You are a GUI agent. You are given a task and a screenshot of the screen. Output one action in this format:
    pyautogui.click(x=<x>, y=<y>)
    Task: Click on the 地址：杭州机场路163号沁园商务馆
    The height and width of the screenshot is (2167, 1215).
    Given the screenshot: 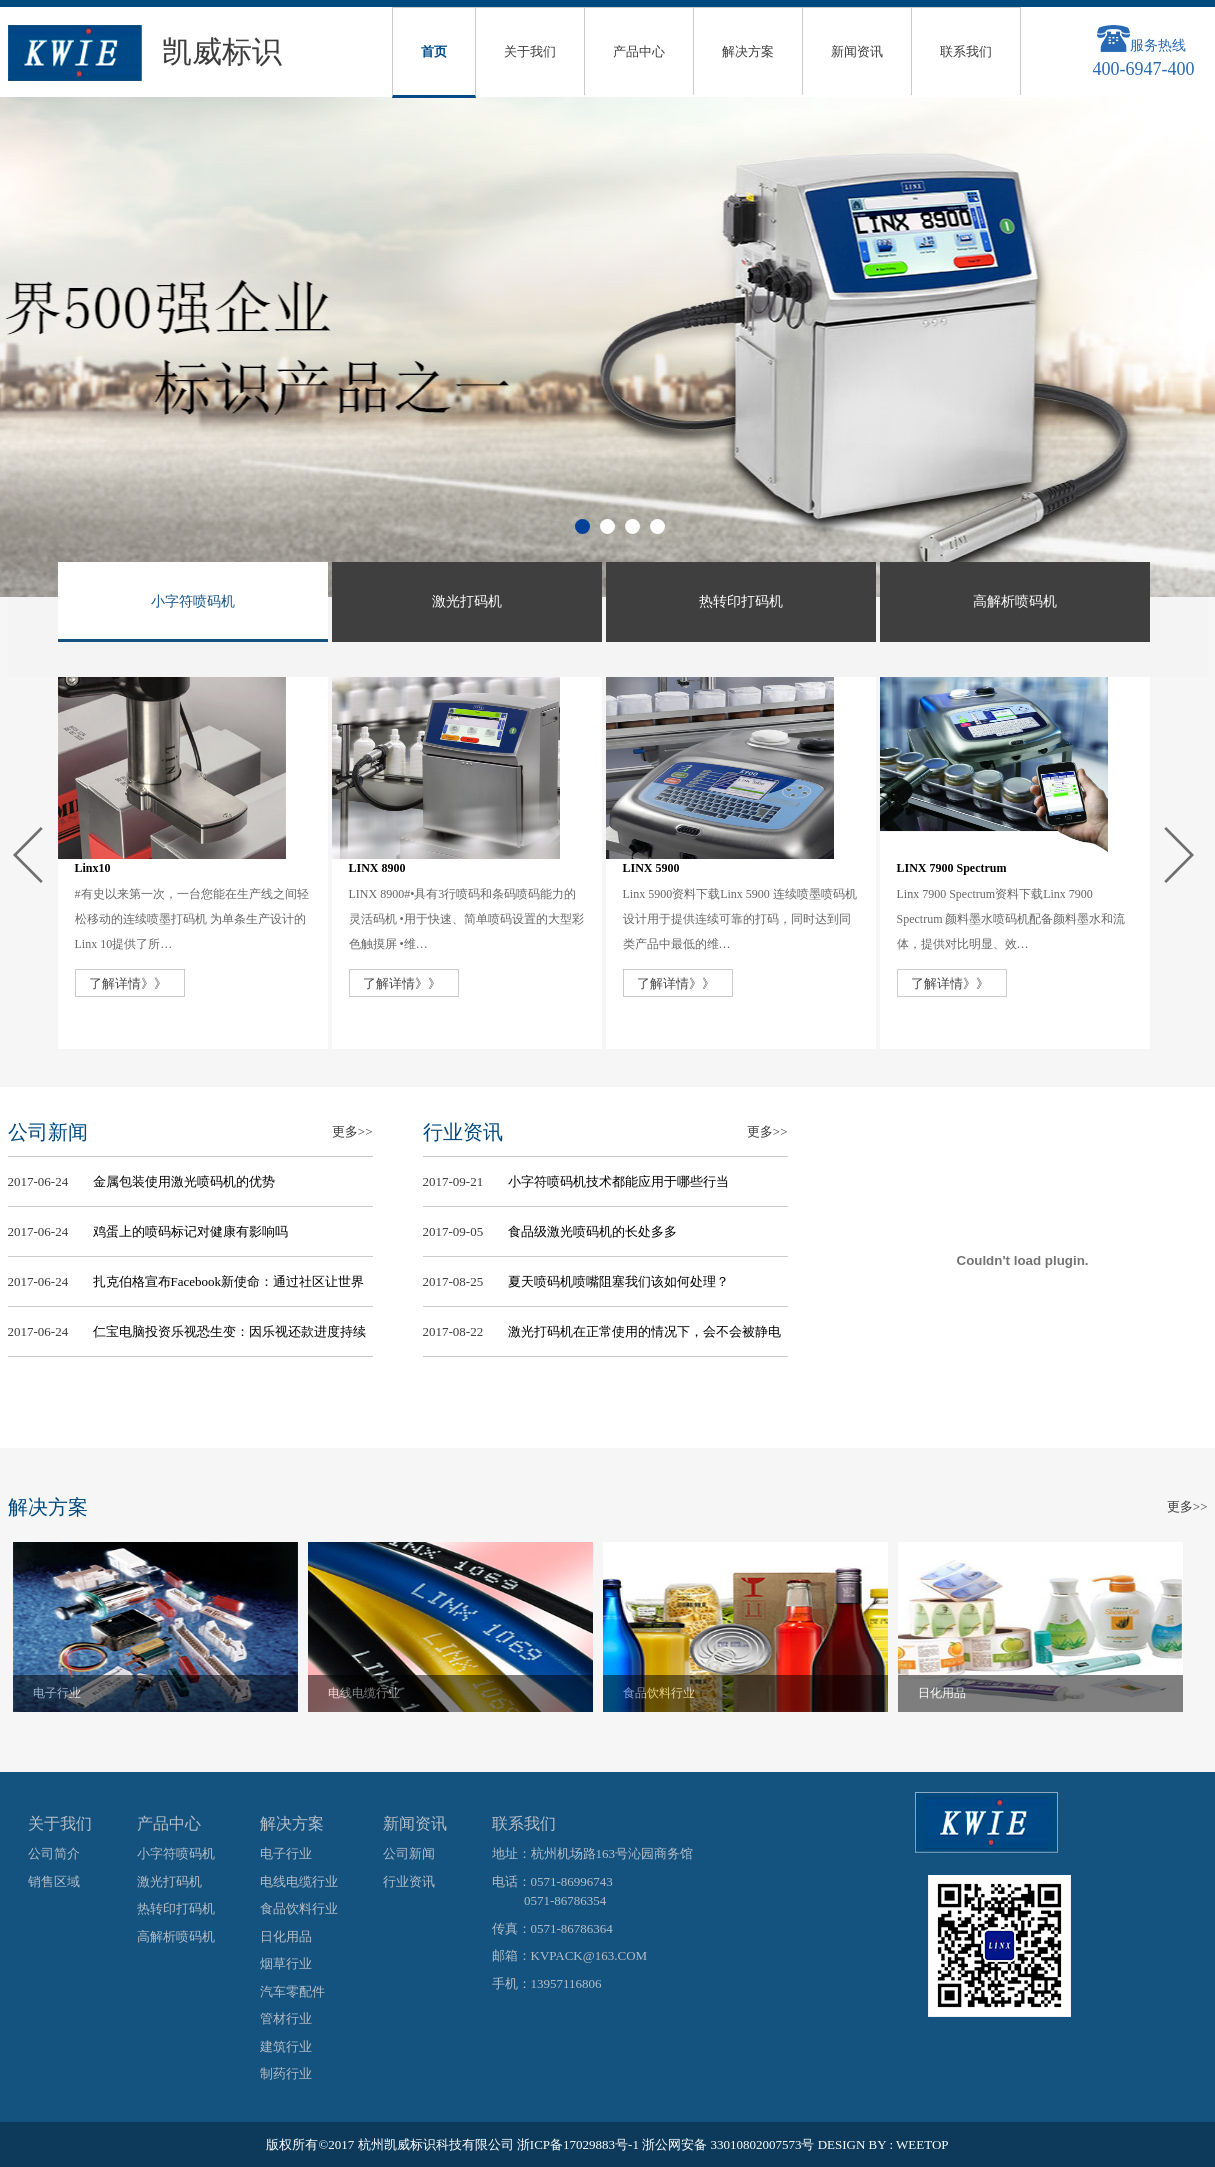 What is the action you would take?
    pyautogui.click(x=593, y=1853)
    